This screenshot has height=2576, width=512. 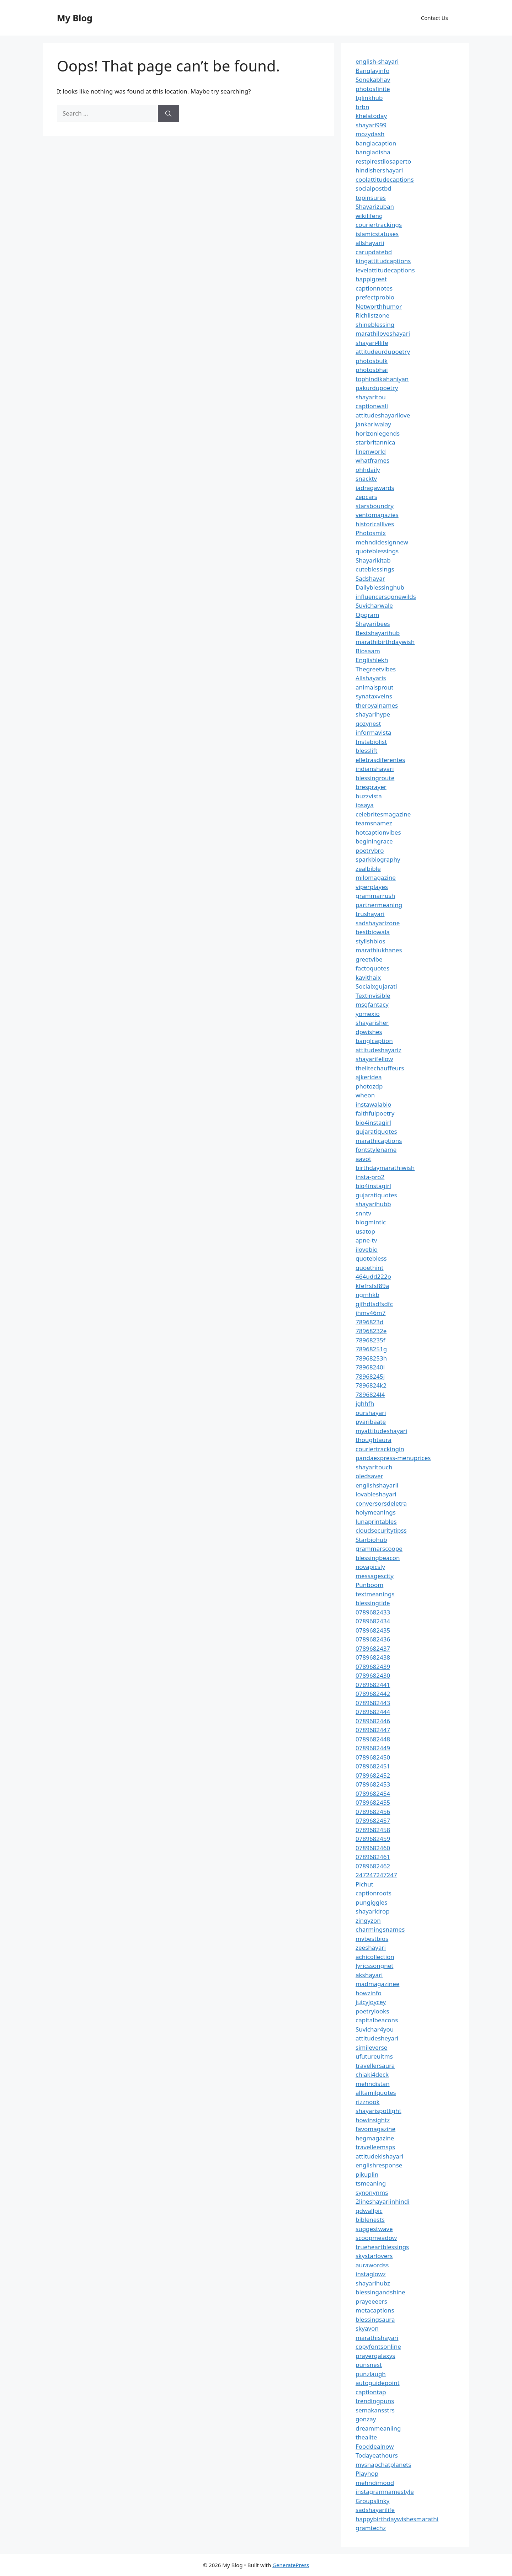 I want to click on pungiggles, so click(x=371, y=1902).